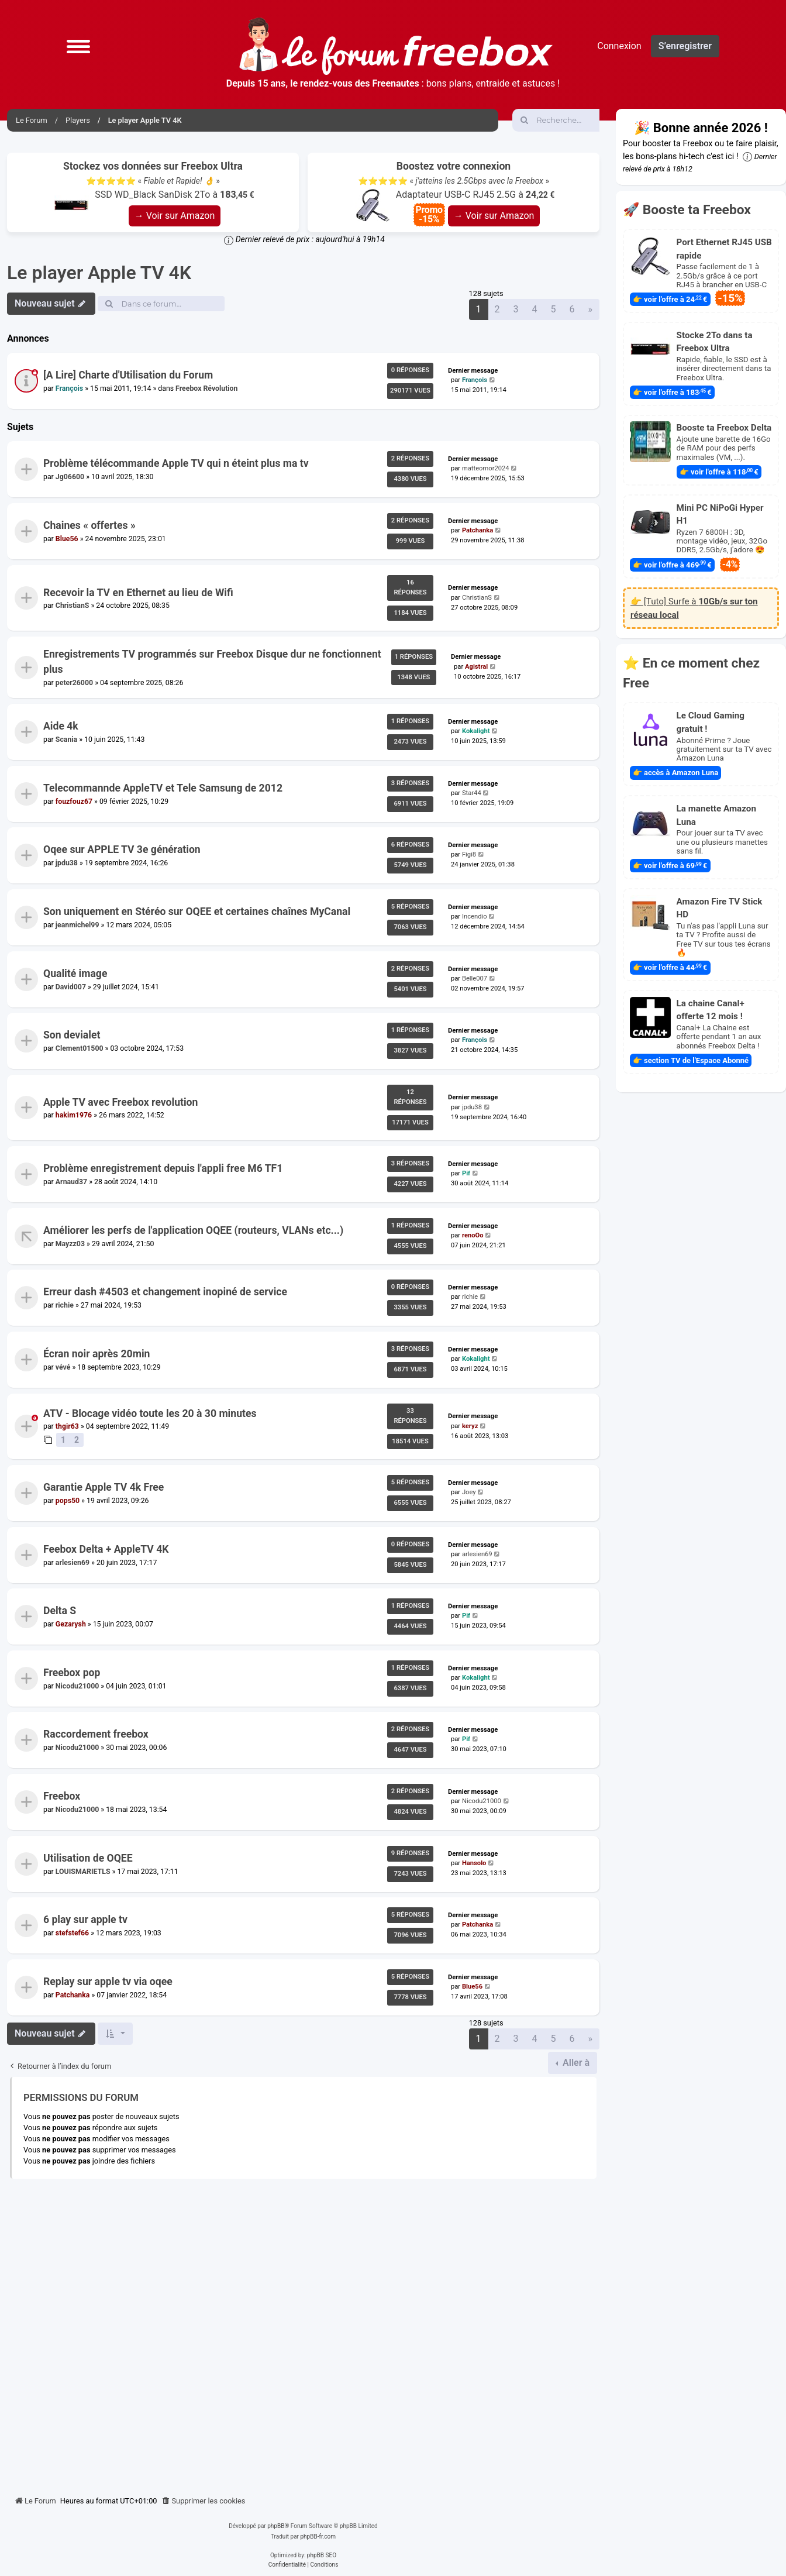 Image resolution: width=786 pixels, height=2576 pixels. Describe the element at coordinates (476, 731) in the screenshot. I see `Kokalight` at that location.